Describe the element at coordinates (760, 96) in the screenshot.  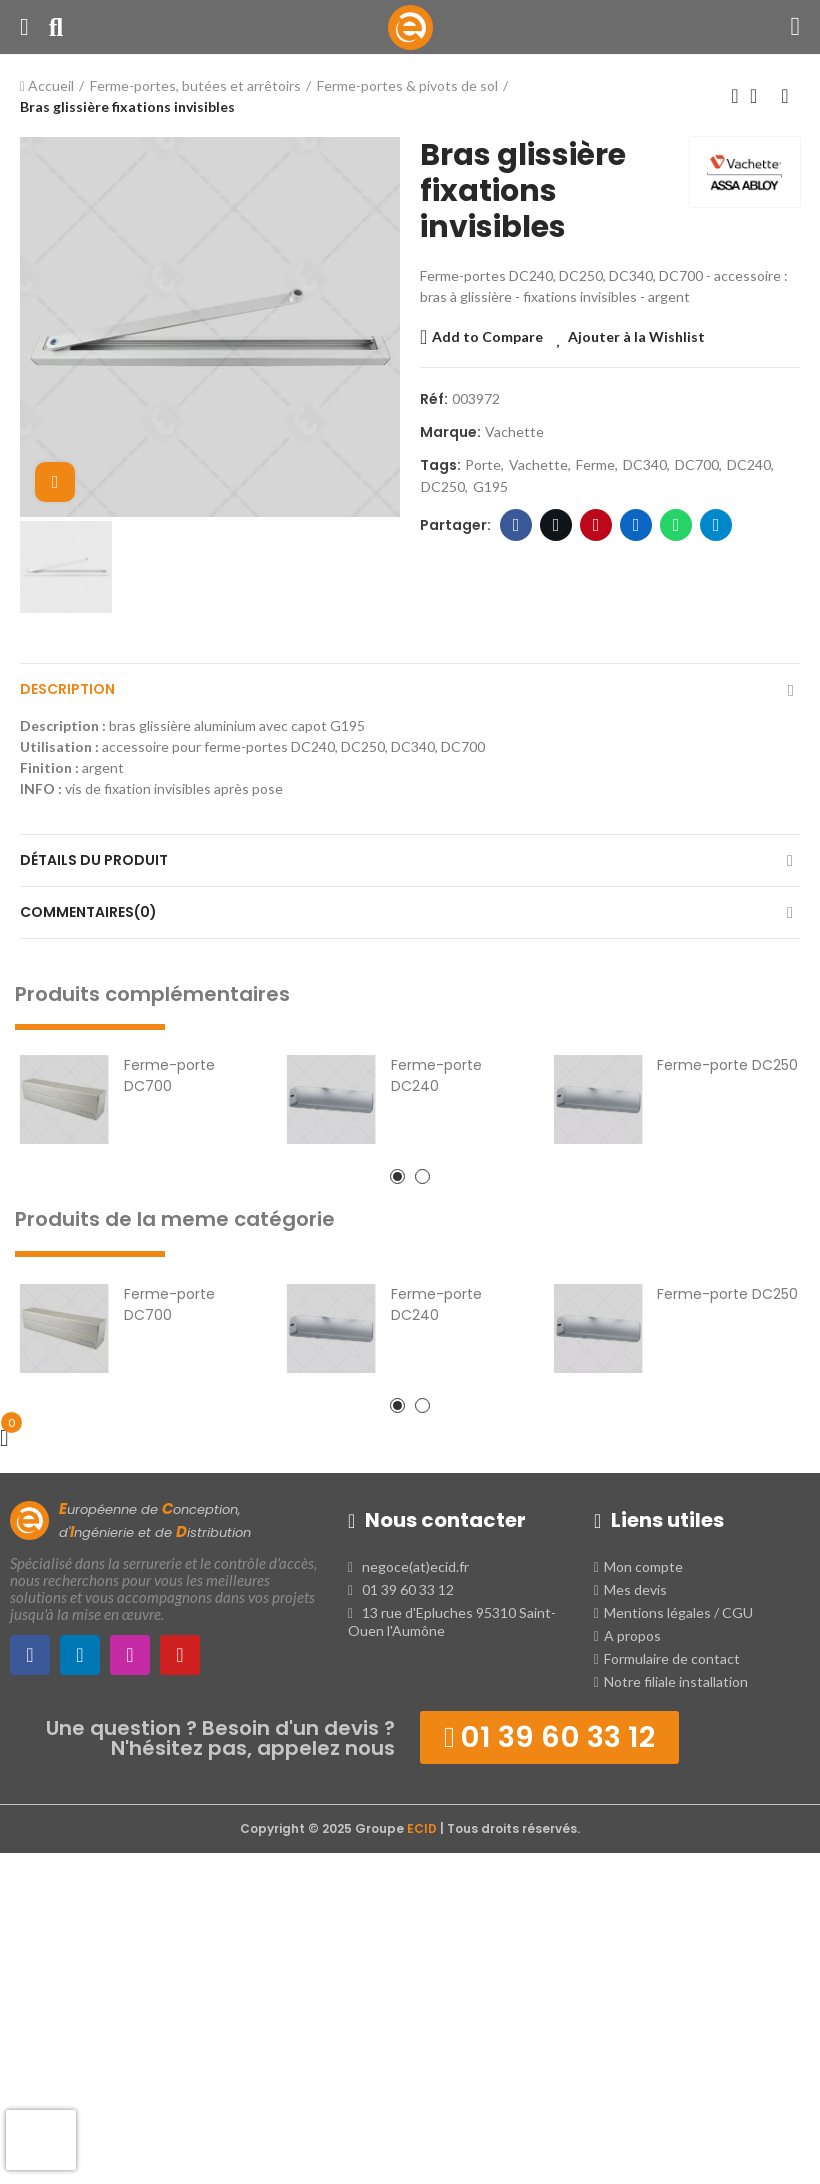
I see `Retour à l'Accueil` at that location.